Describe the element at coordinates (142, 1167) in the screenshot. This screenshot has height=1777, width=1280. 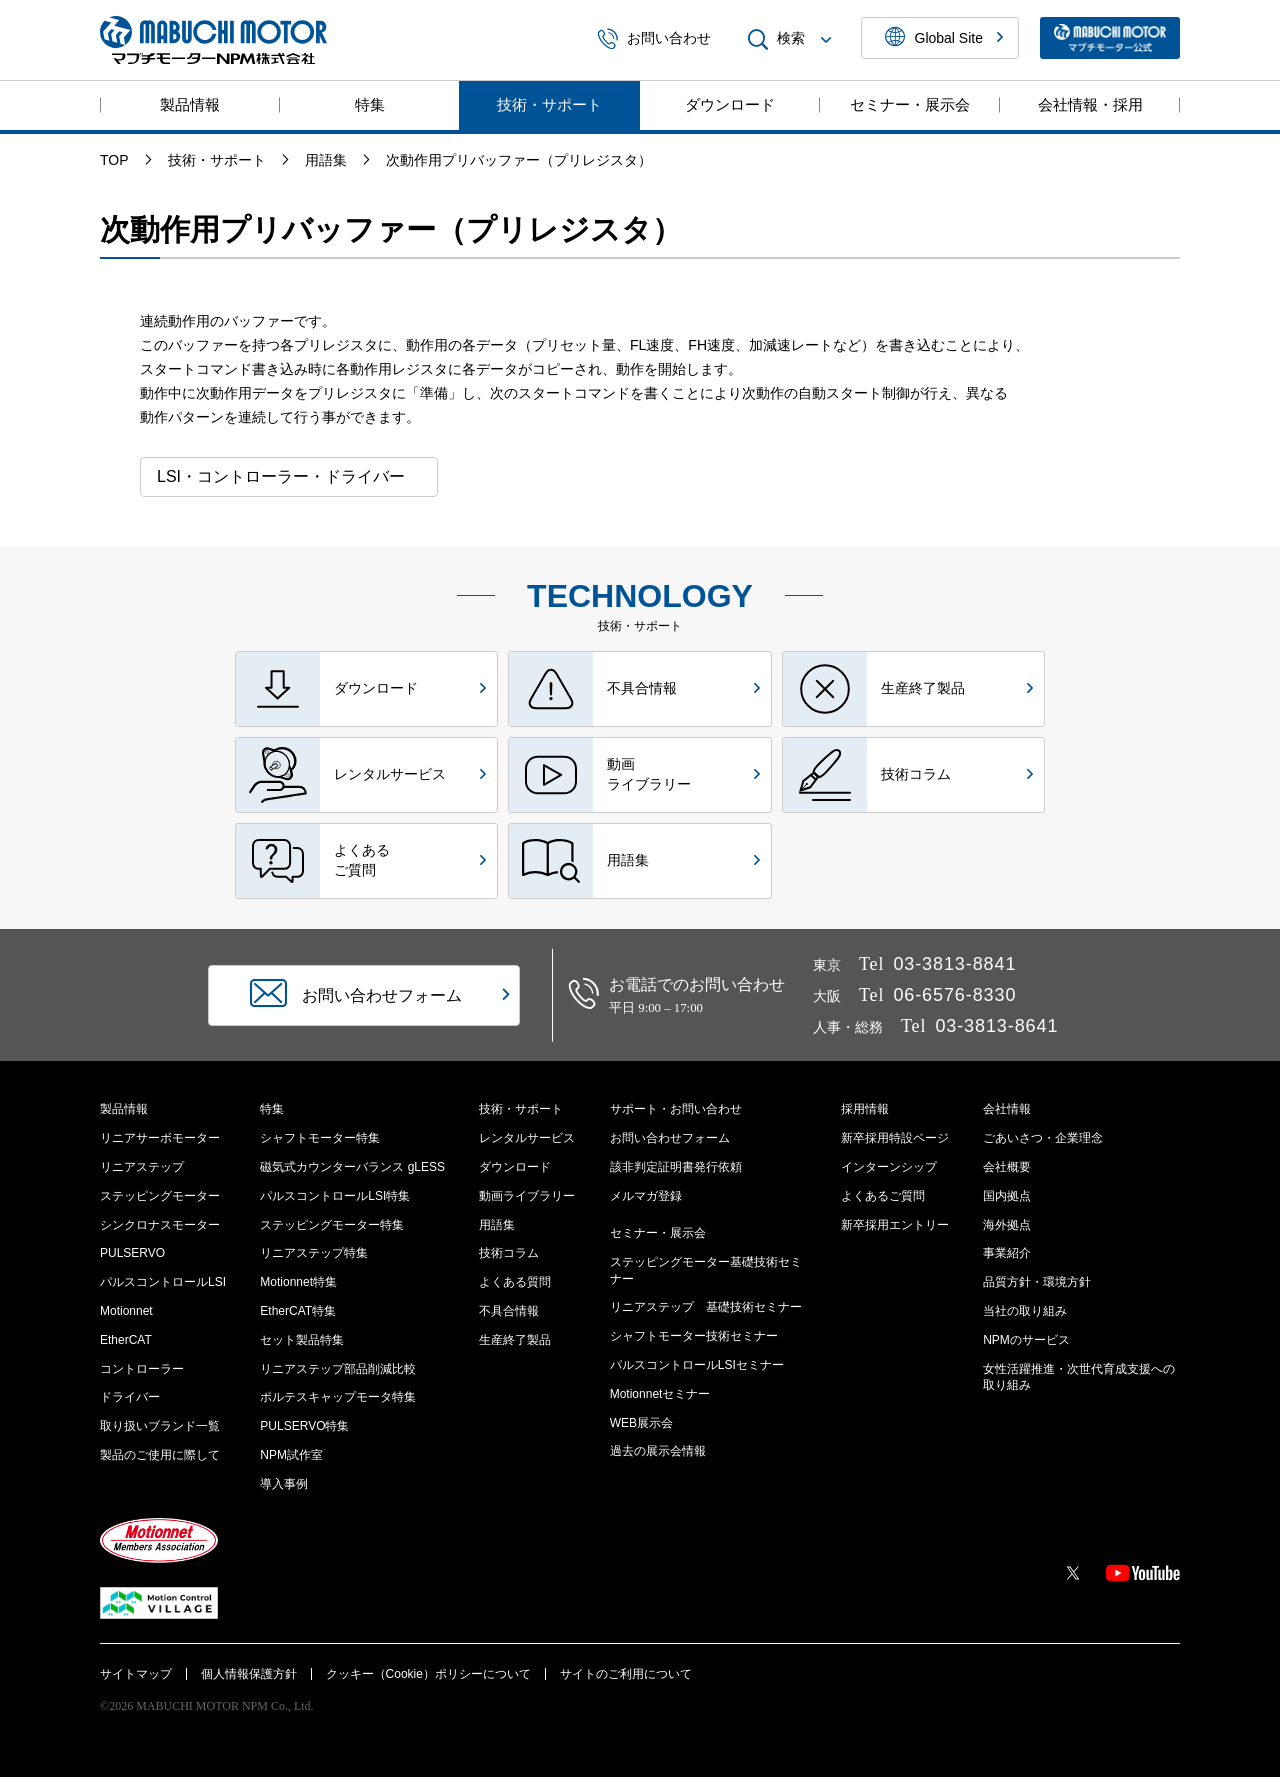
I see `リニアステップ` at that location.